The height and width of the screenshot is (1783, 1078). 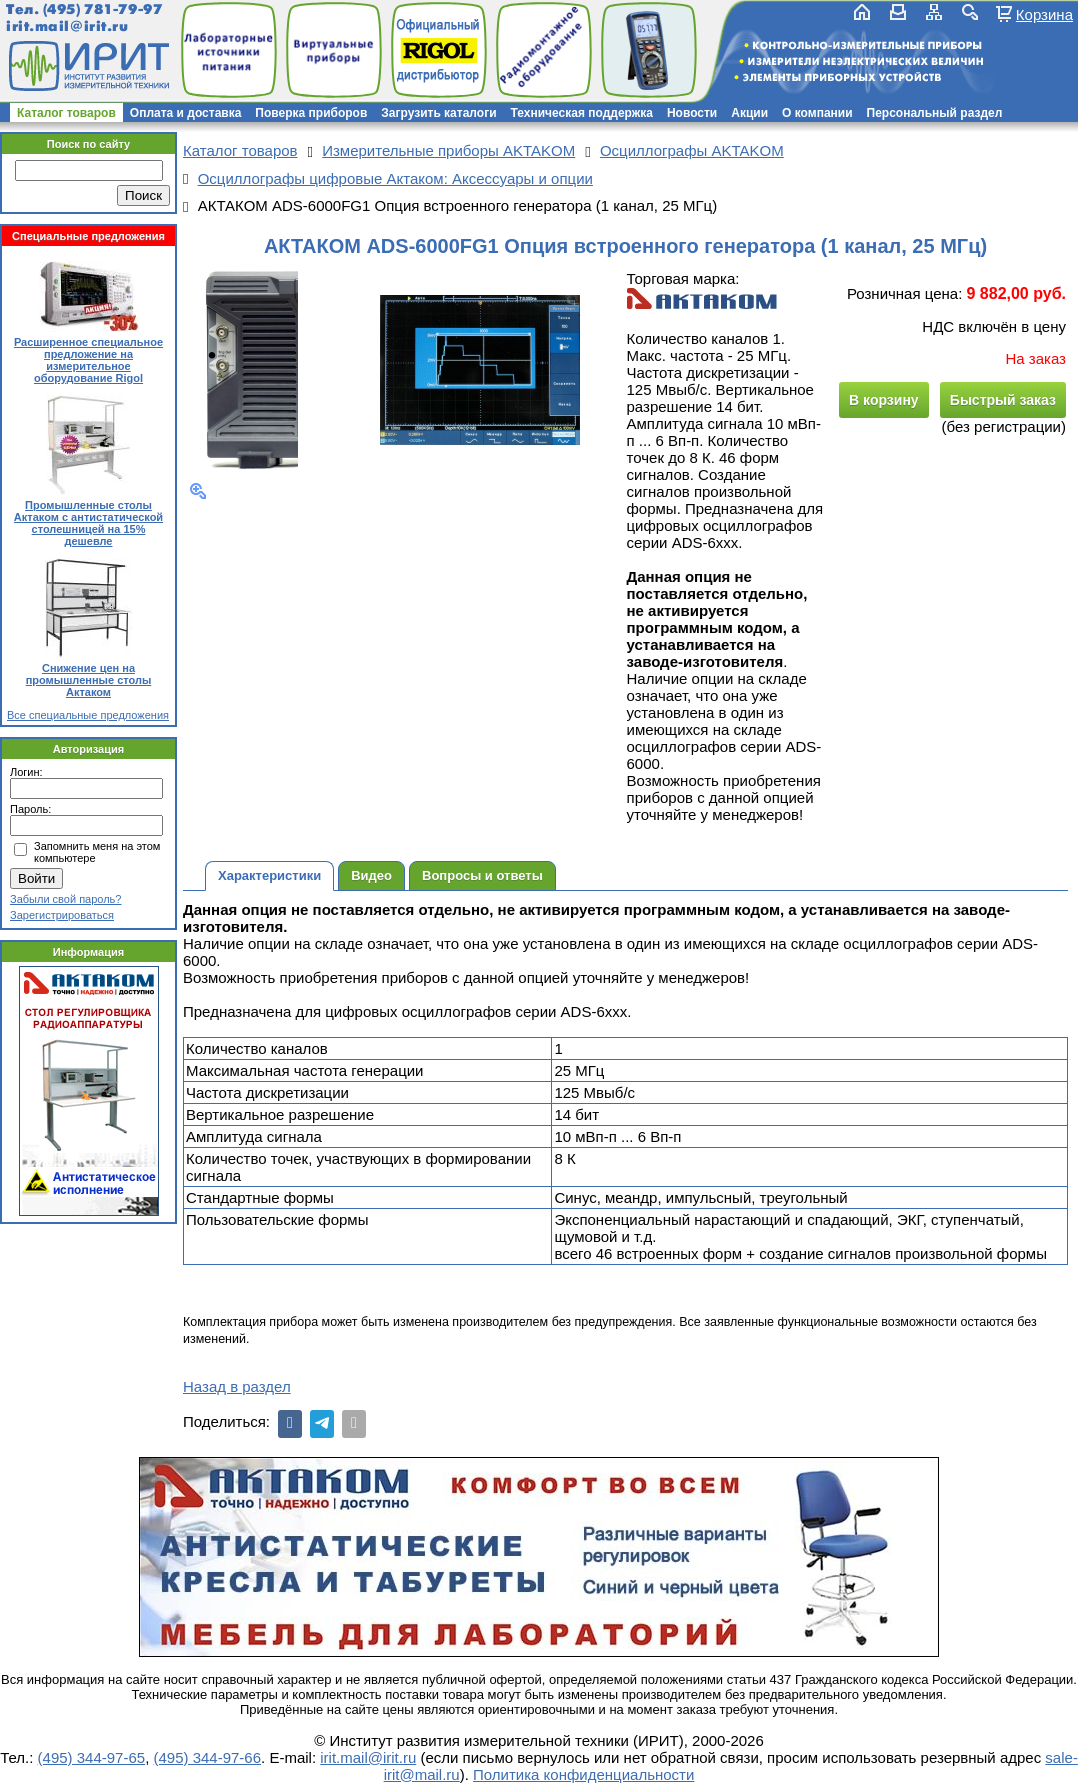 I want to click on Политика конфиденциальности, so click(x=583, y=1774).